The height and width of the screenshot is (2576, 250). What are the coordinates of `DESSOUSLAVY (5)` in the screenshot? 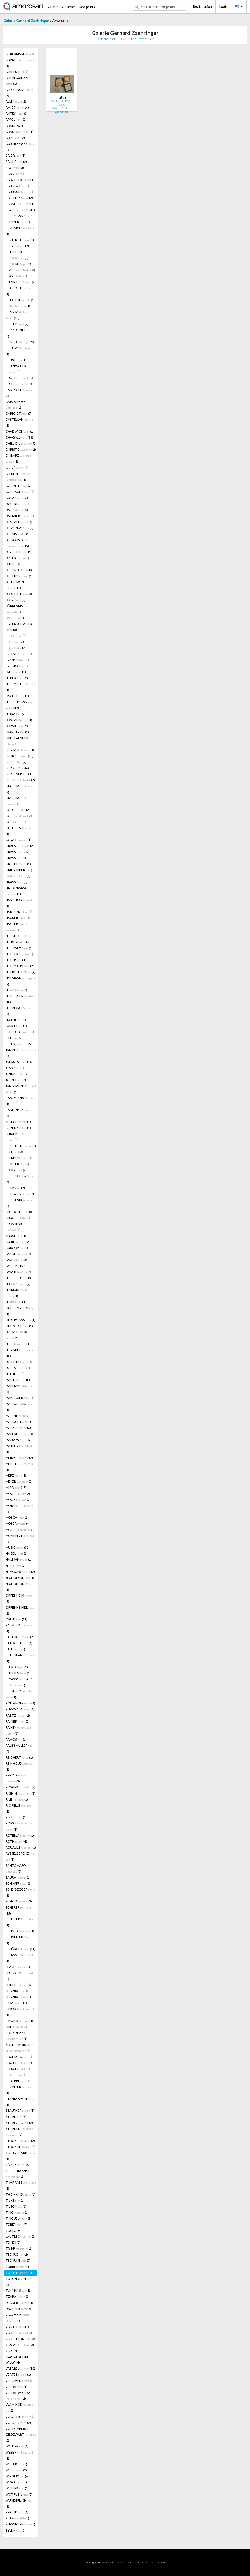 It's located at (17, 543).